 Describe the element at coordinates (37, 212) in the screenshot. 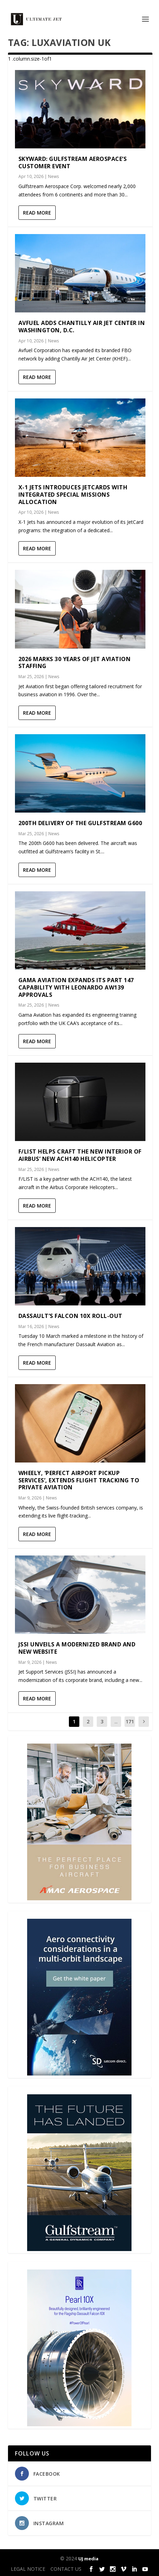

I see `Read More` at that location.